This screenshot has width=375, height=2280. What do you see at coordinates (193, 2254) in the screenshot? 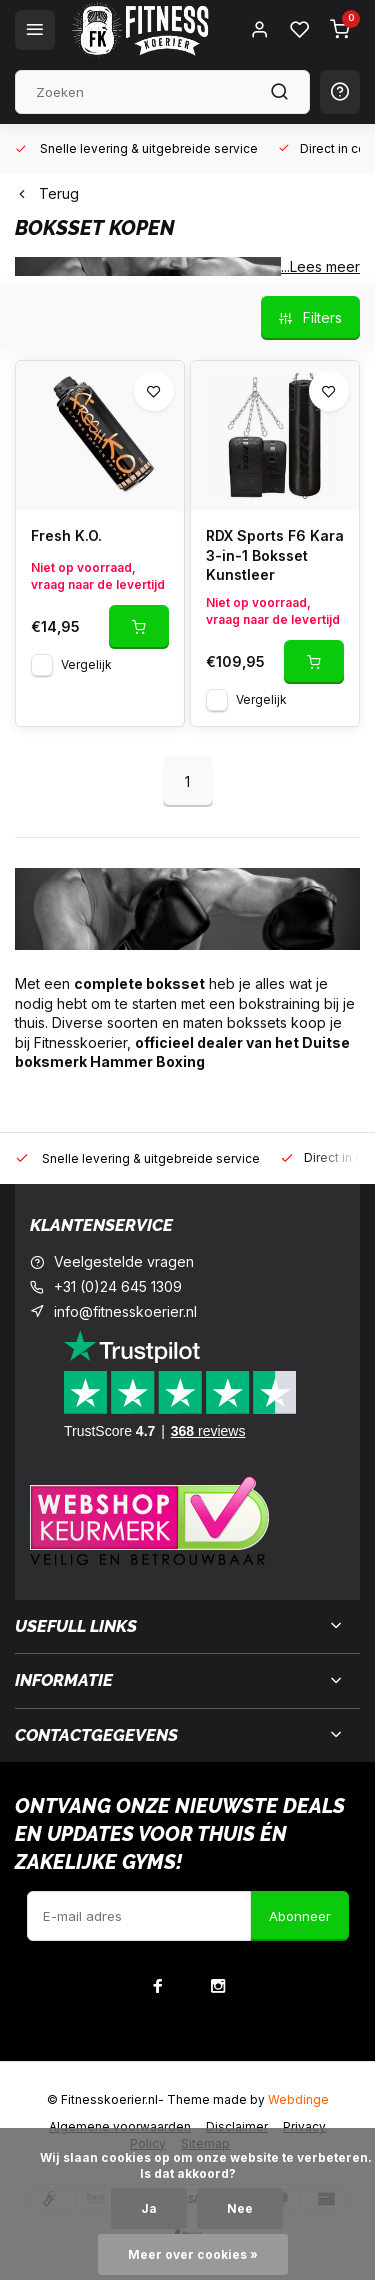
I see `Meer over cookies »` at bounding box center [193, 2254].